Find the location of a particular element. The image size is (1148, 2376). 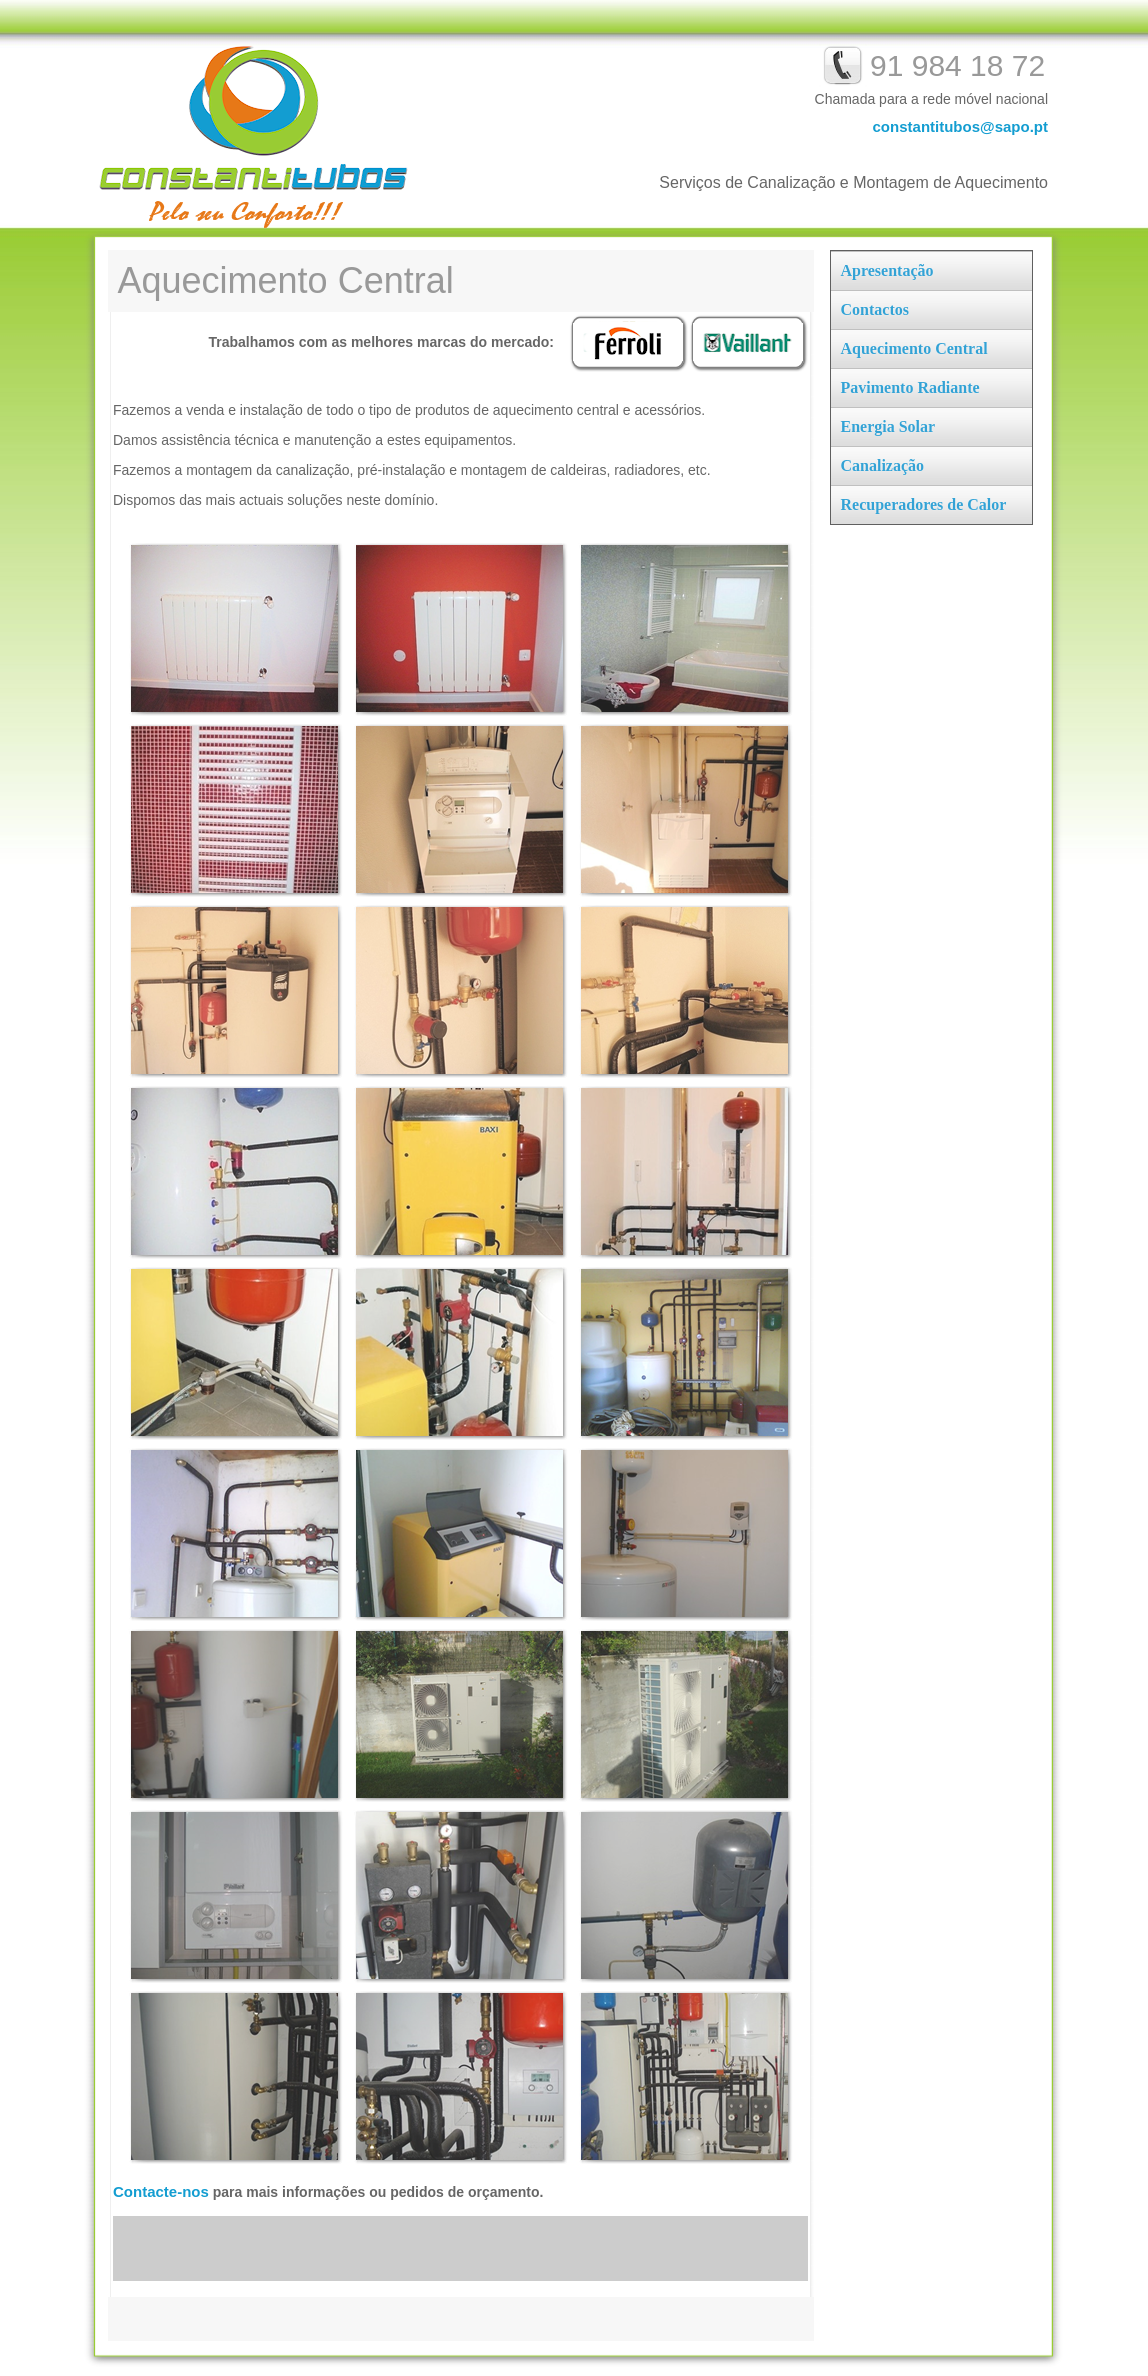

Contacte-nos is located at coordinates (161, 2191).